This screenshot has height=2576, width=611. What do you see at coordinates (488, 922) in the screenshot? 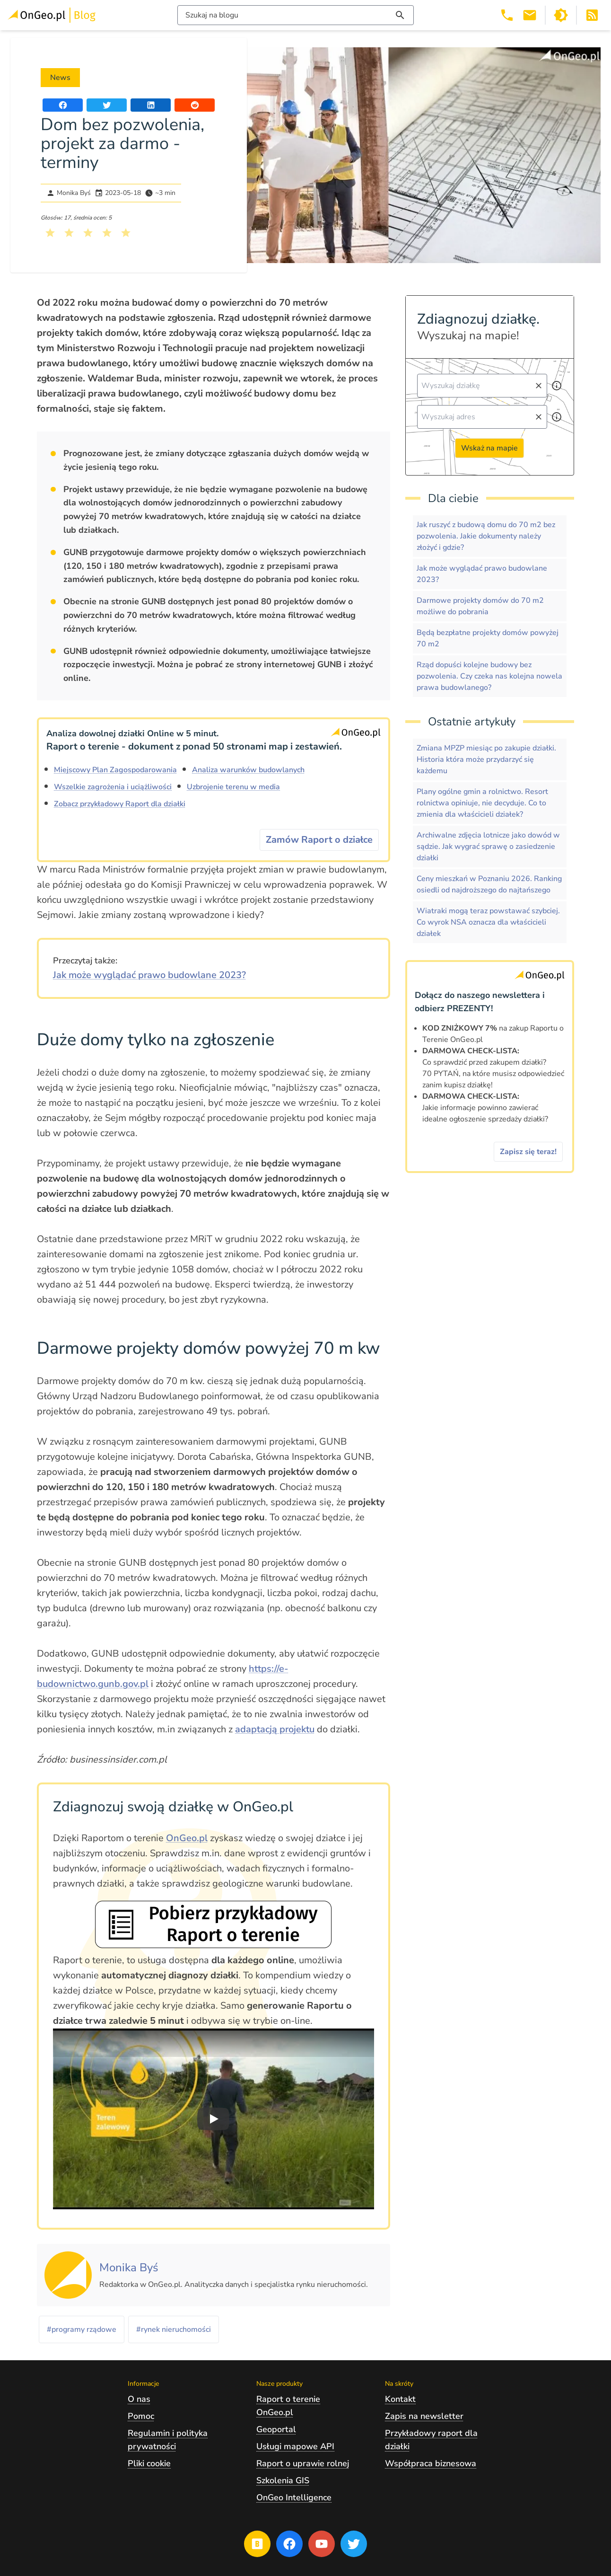
I see `Wiatraki mogą teraz powstawać szybciej. Co wyrok NSA oznacza dla właścicieli działek` at bounding box center [488, 922].